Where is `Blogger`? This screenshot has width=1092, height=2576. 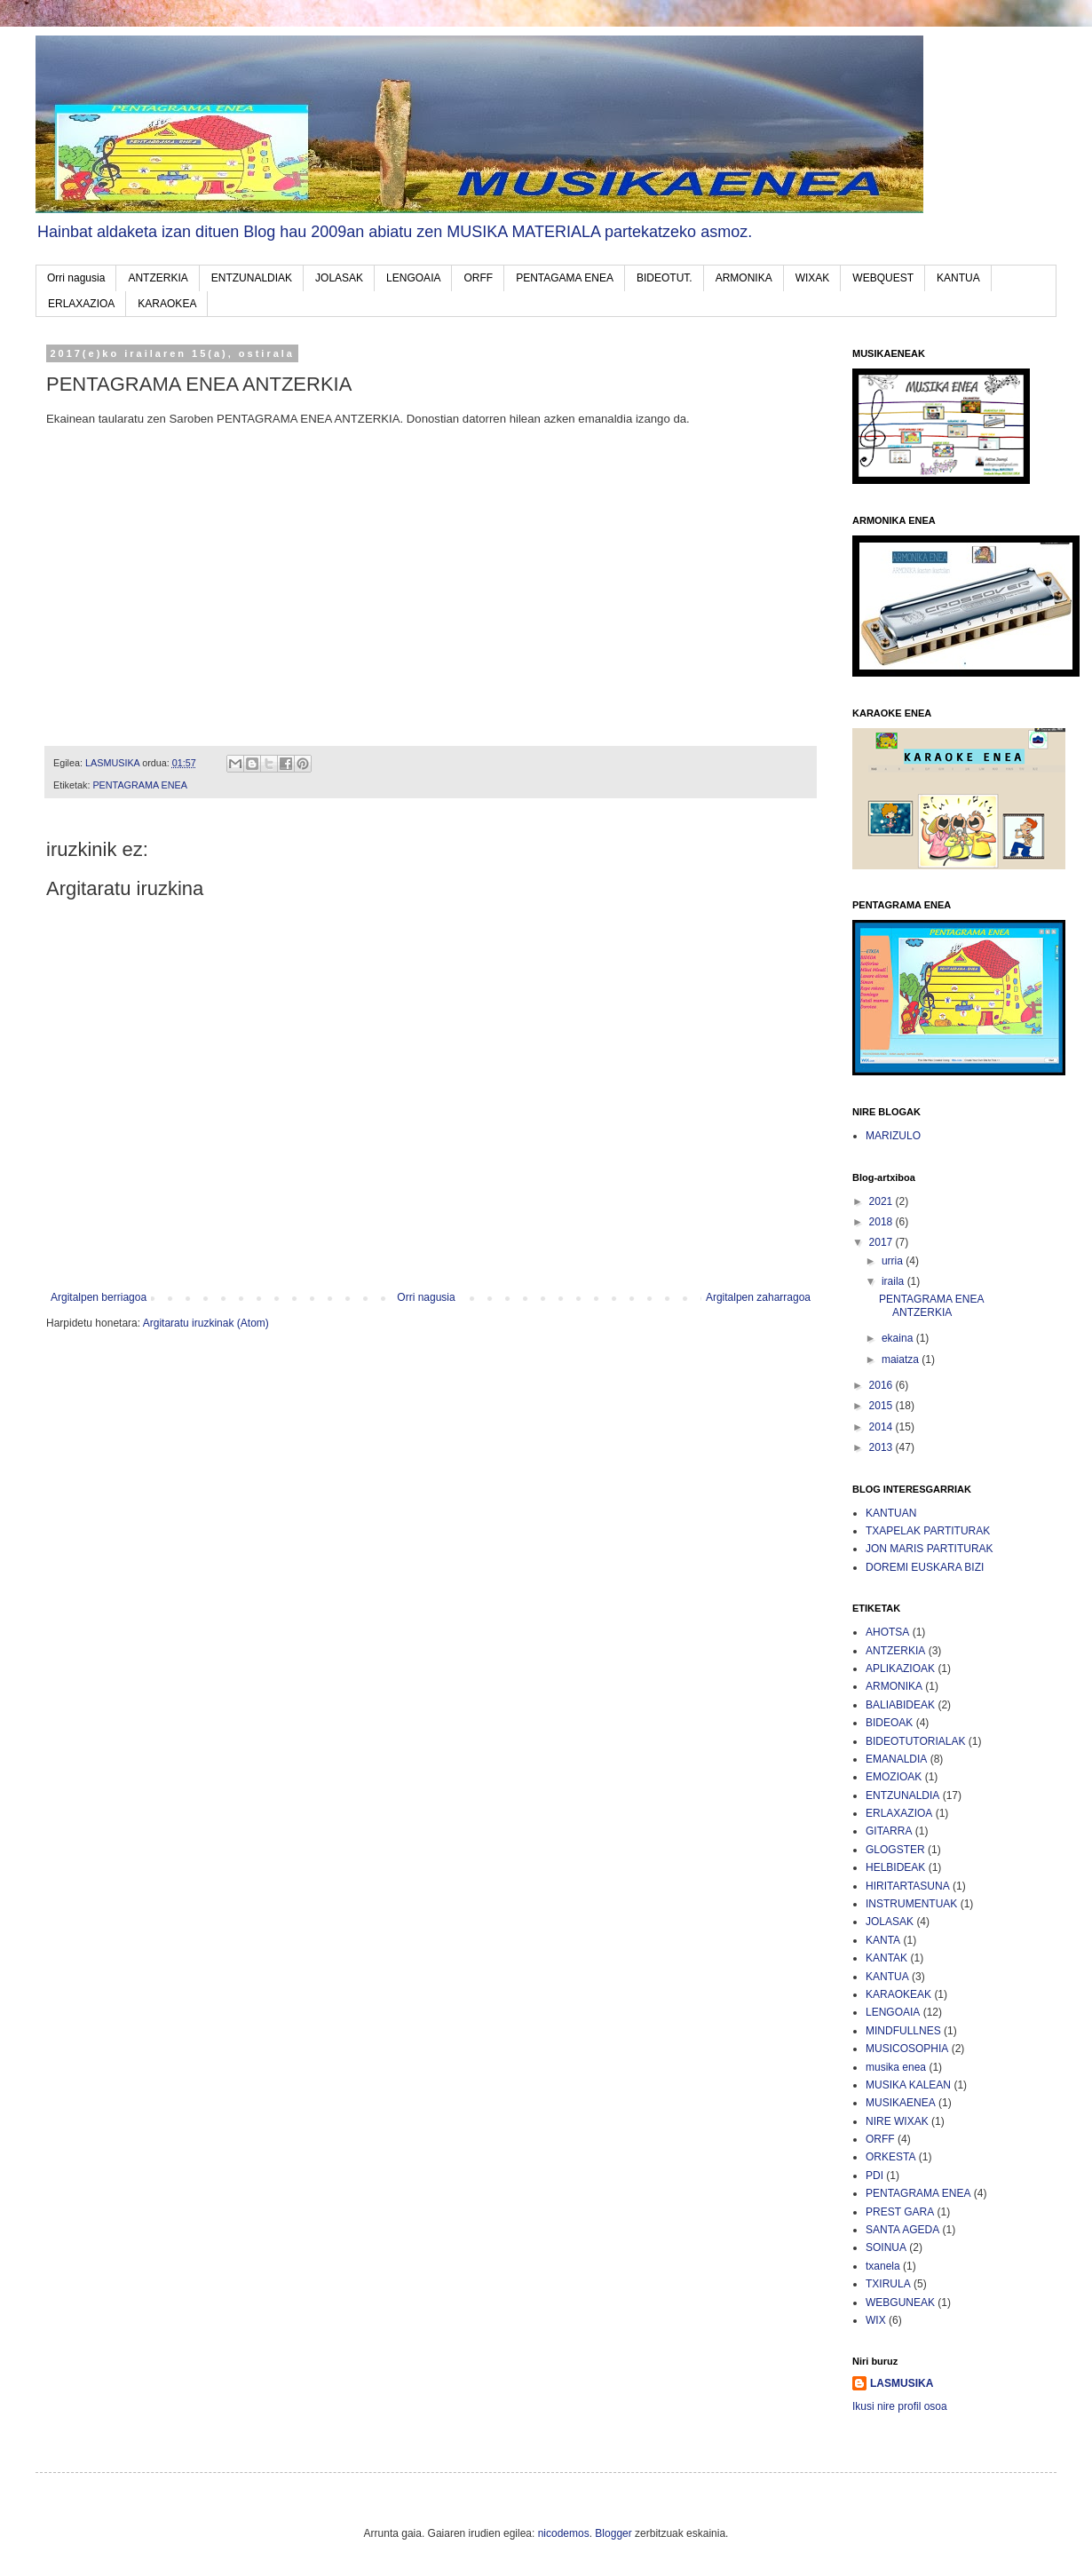
Blogger is located at coordinates (613, 2533).